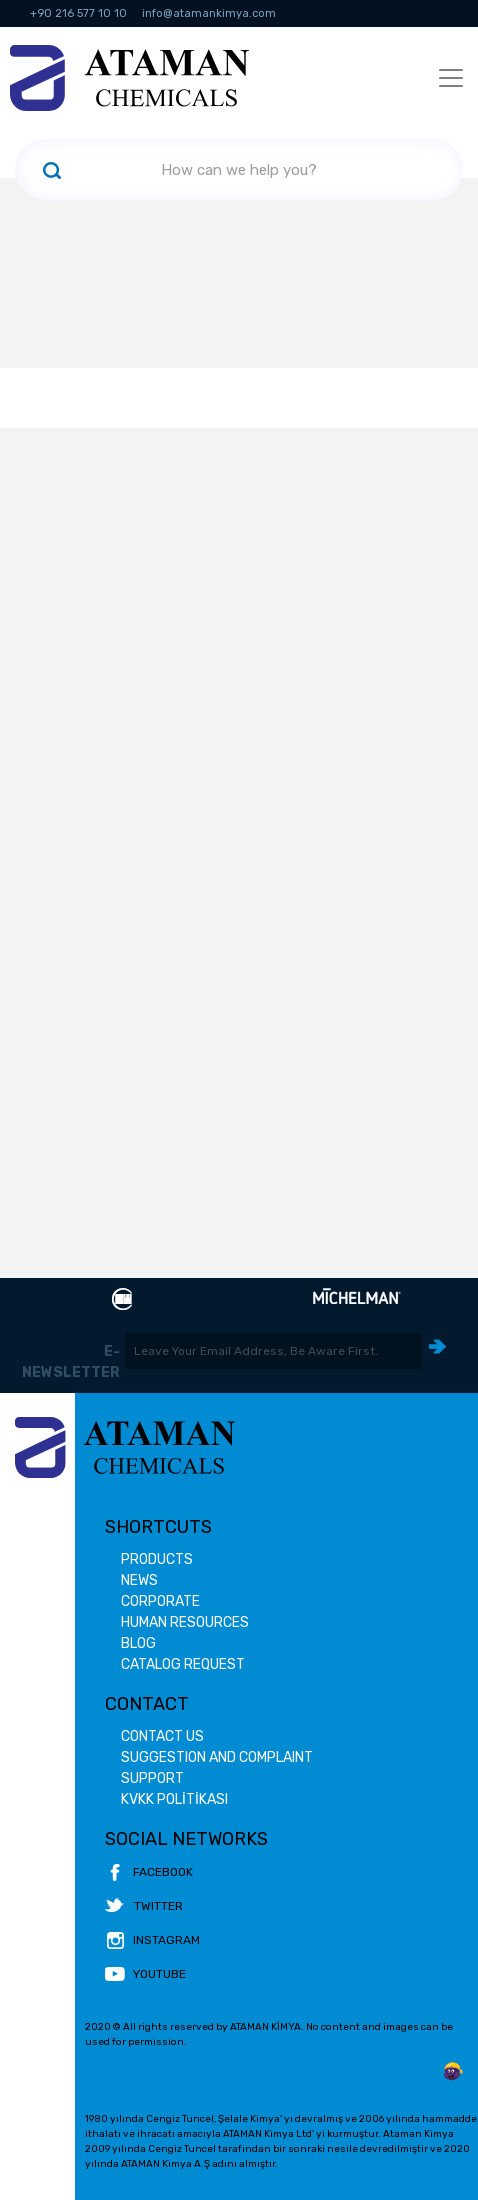 The height and width of the screenshot is (2200, 478). Describe the element at coordinates (174, 1799) in the screenshot. I see `KVKK POLİTİKASI` at that location.